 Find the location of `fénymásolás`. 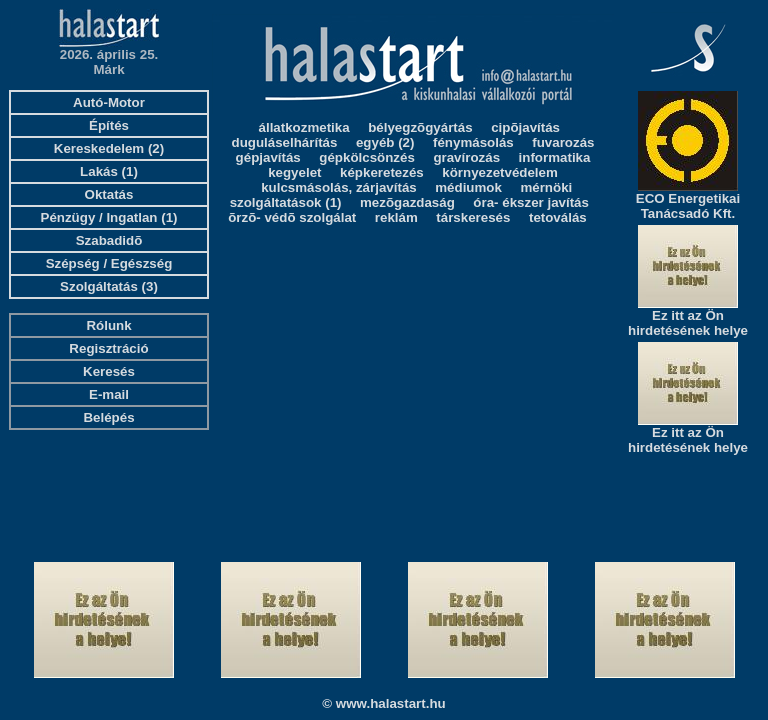

fénymásolás is located at coordinates (473, 142).